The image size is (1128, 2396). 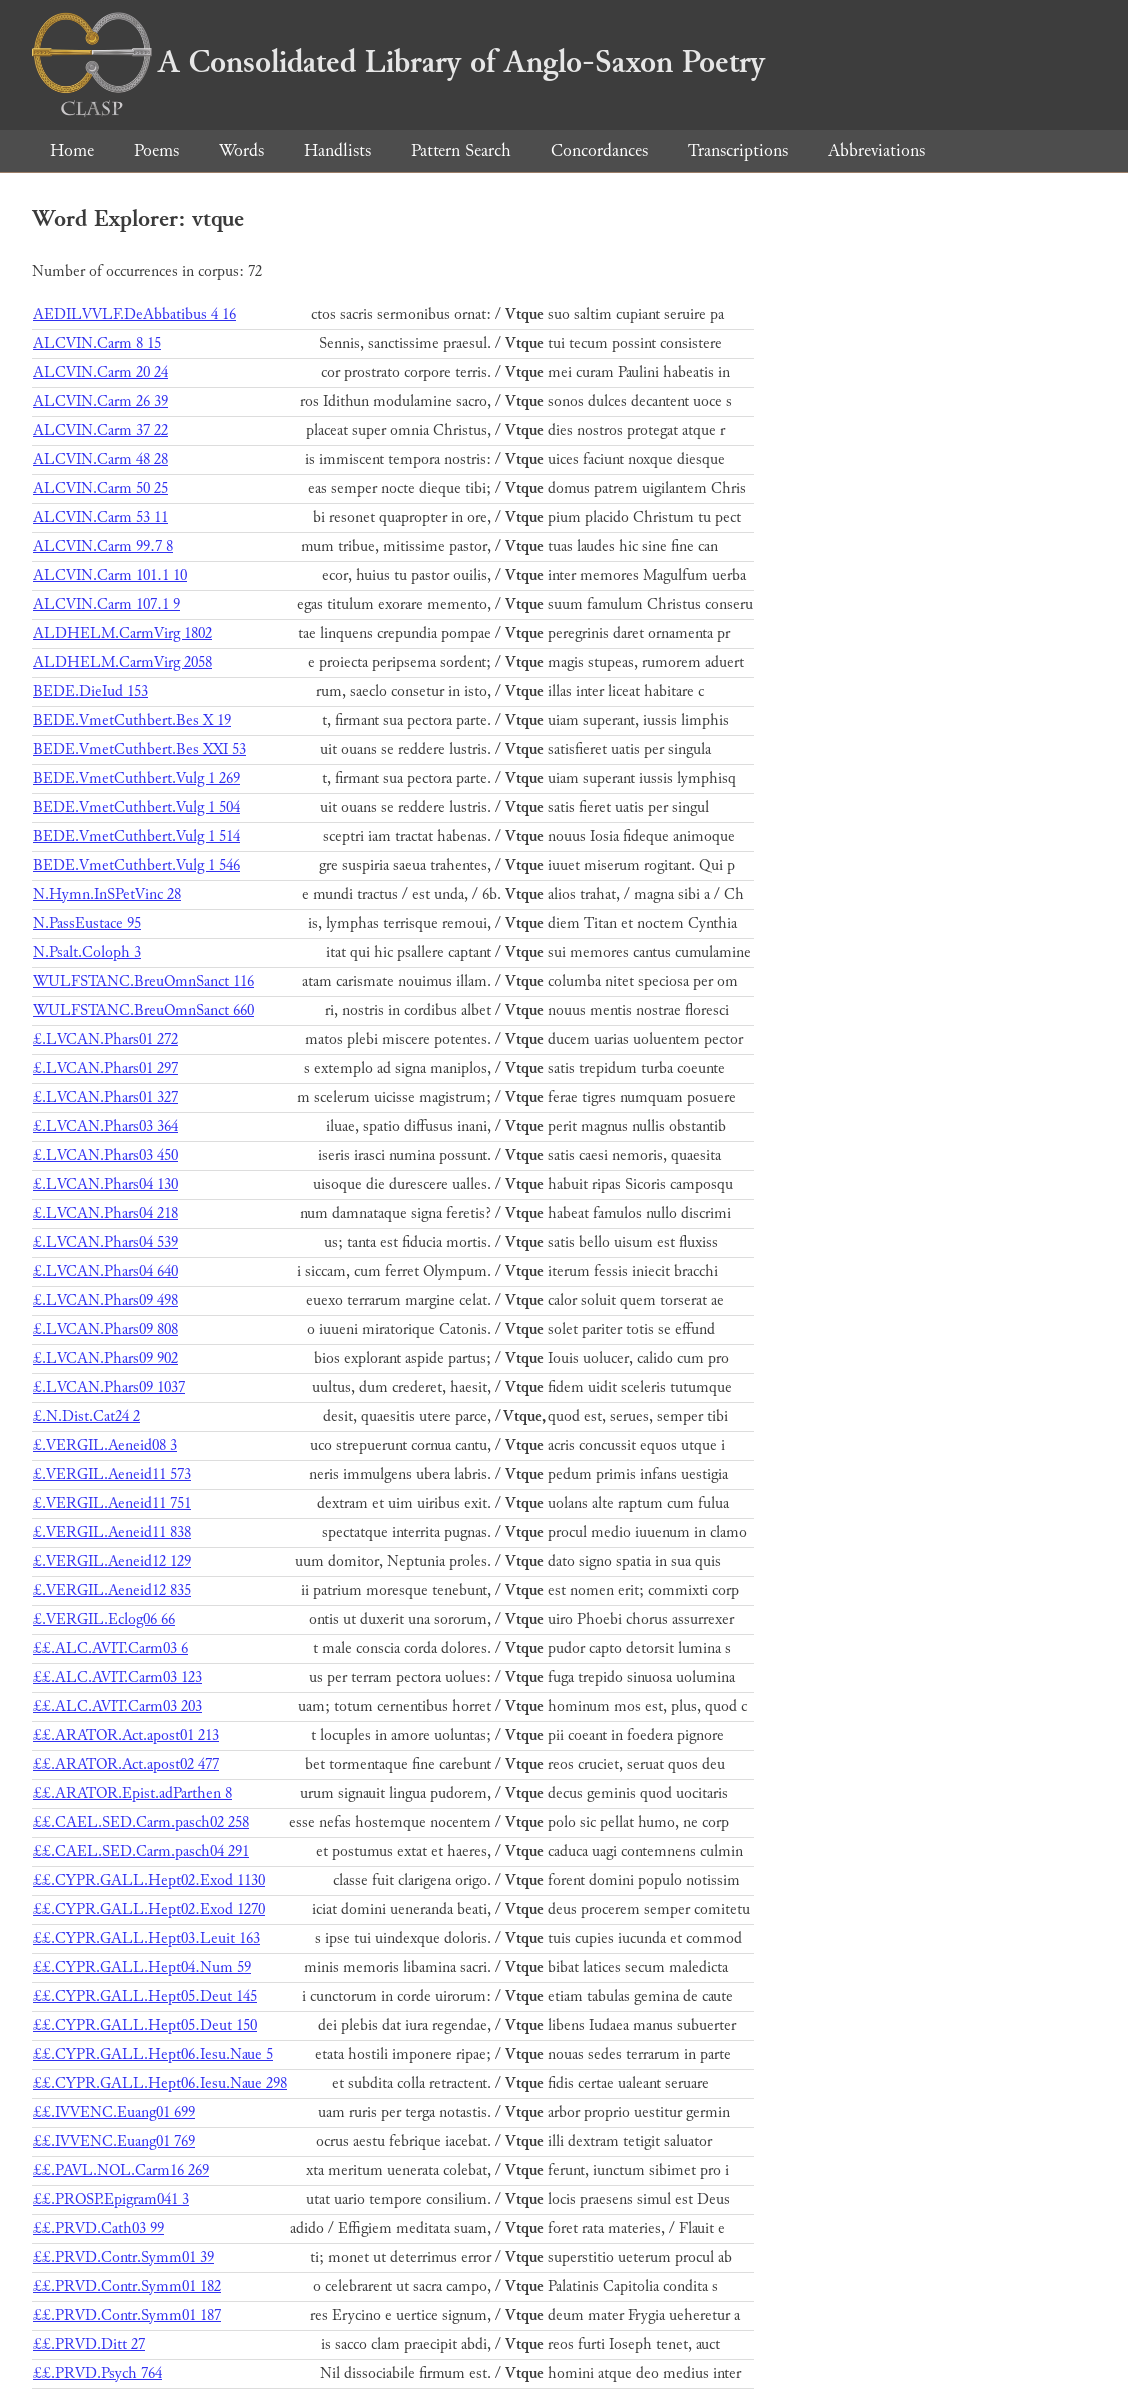 What do you see at coordinates (105, 1213) in the screenshot?
I see `£.LVCAN.Phars04 218` at bounding box center [105, 1213].